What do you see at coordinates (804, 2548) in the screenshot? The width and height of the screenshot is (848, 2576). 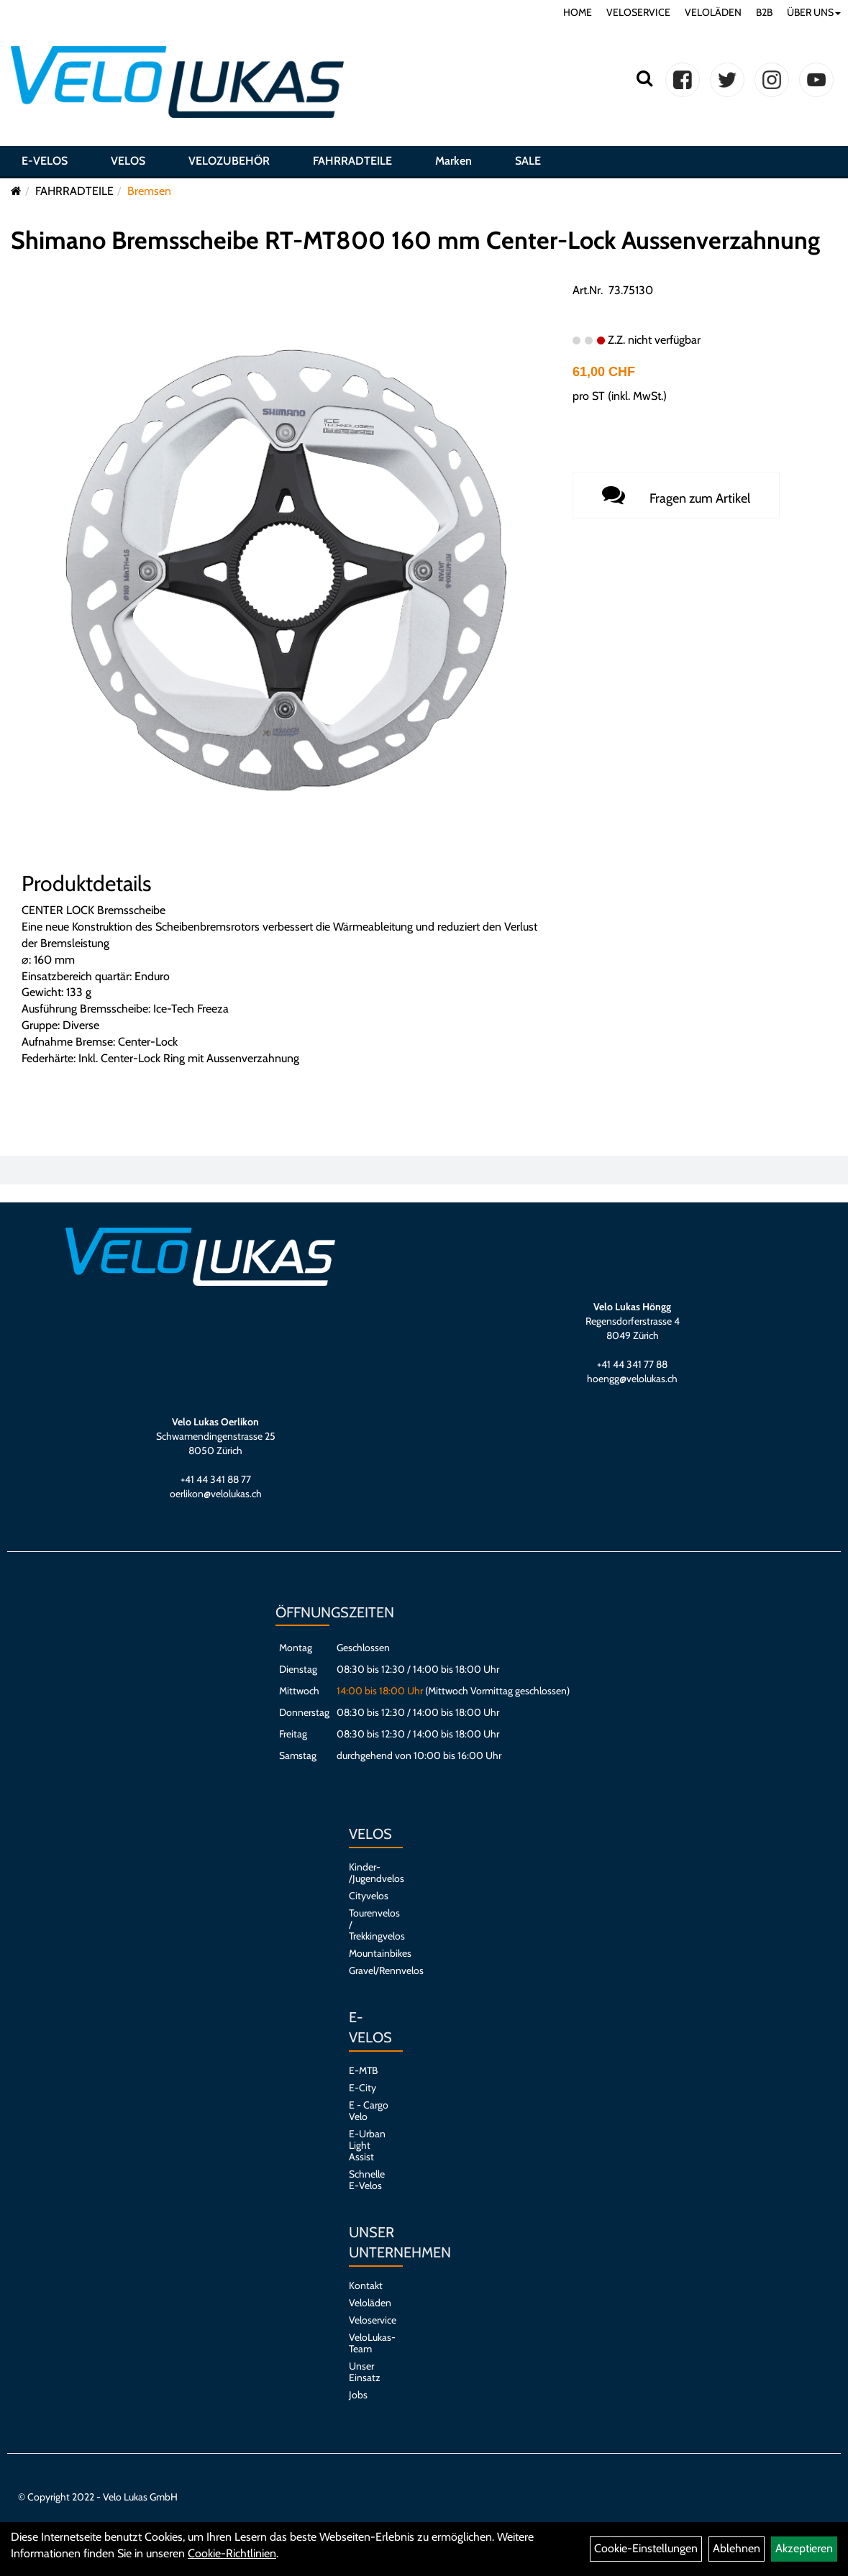 I see `Akzeptieren` at bounding box center [804, 2548].